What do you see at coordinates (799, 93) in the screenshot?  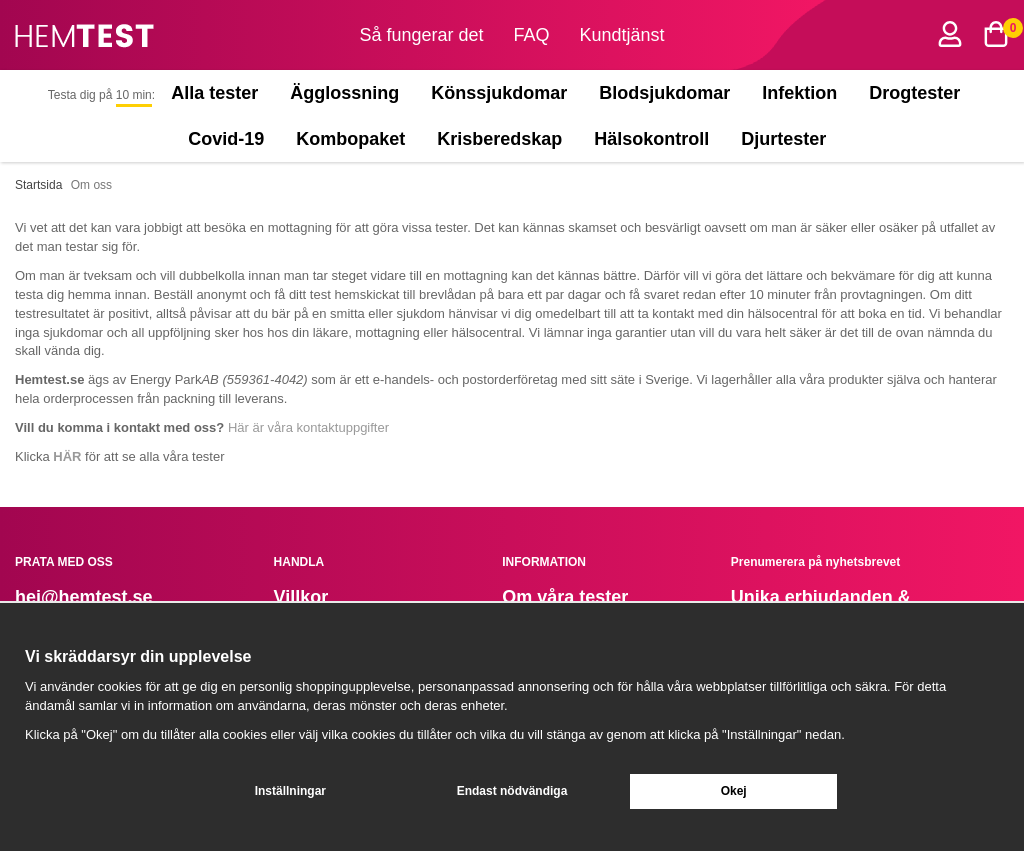 I see `Infektion` at bounding box center [799, 93].